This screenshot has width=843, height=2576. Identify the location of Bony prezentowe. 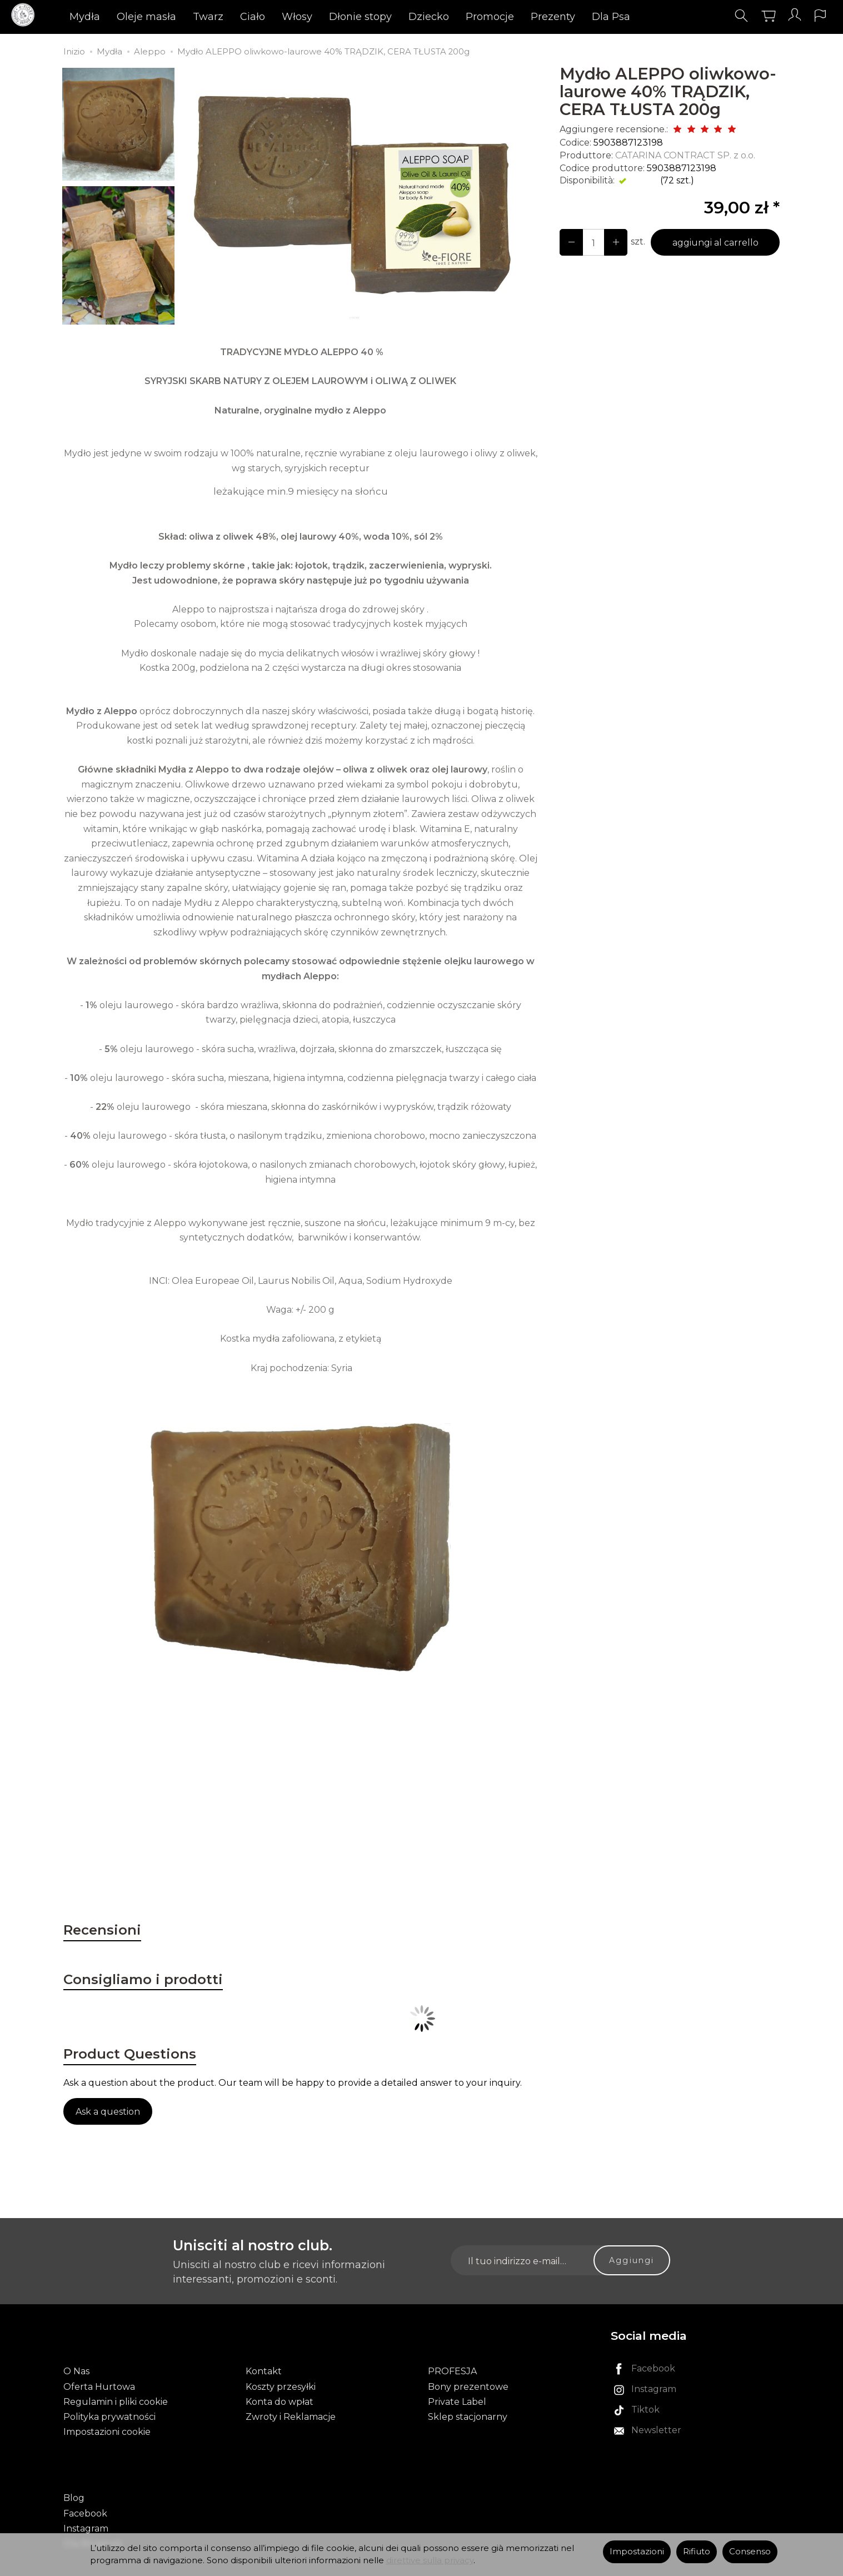
(468, 2389).